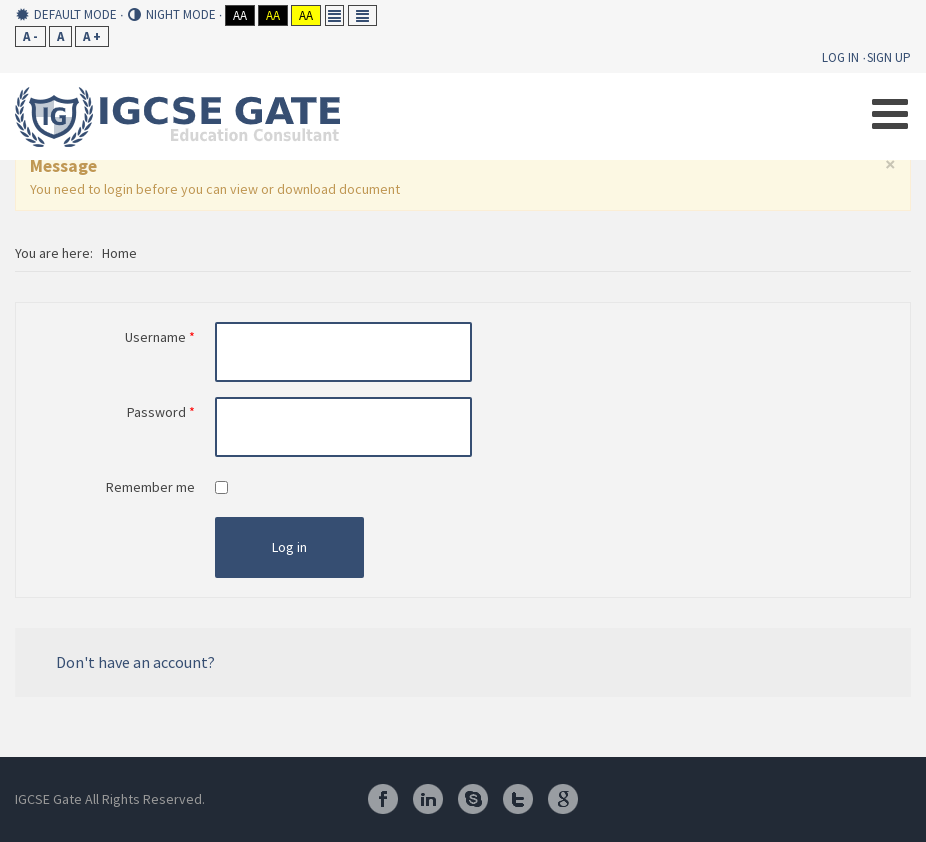  What do you see at coordinates (92, 36) in the screenshot?
I see `A +` at bounding box center [92, 36].